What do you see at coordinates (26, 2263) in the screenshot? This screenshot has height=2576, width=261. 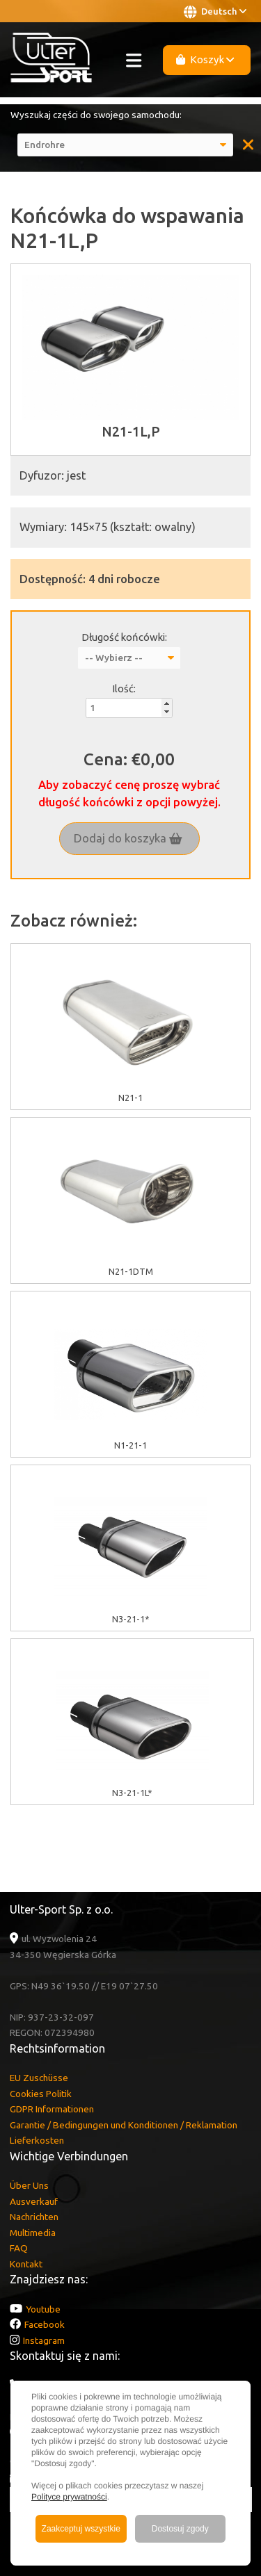 I see `Kontakt` at bounding box center [26, 2263].